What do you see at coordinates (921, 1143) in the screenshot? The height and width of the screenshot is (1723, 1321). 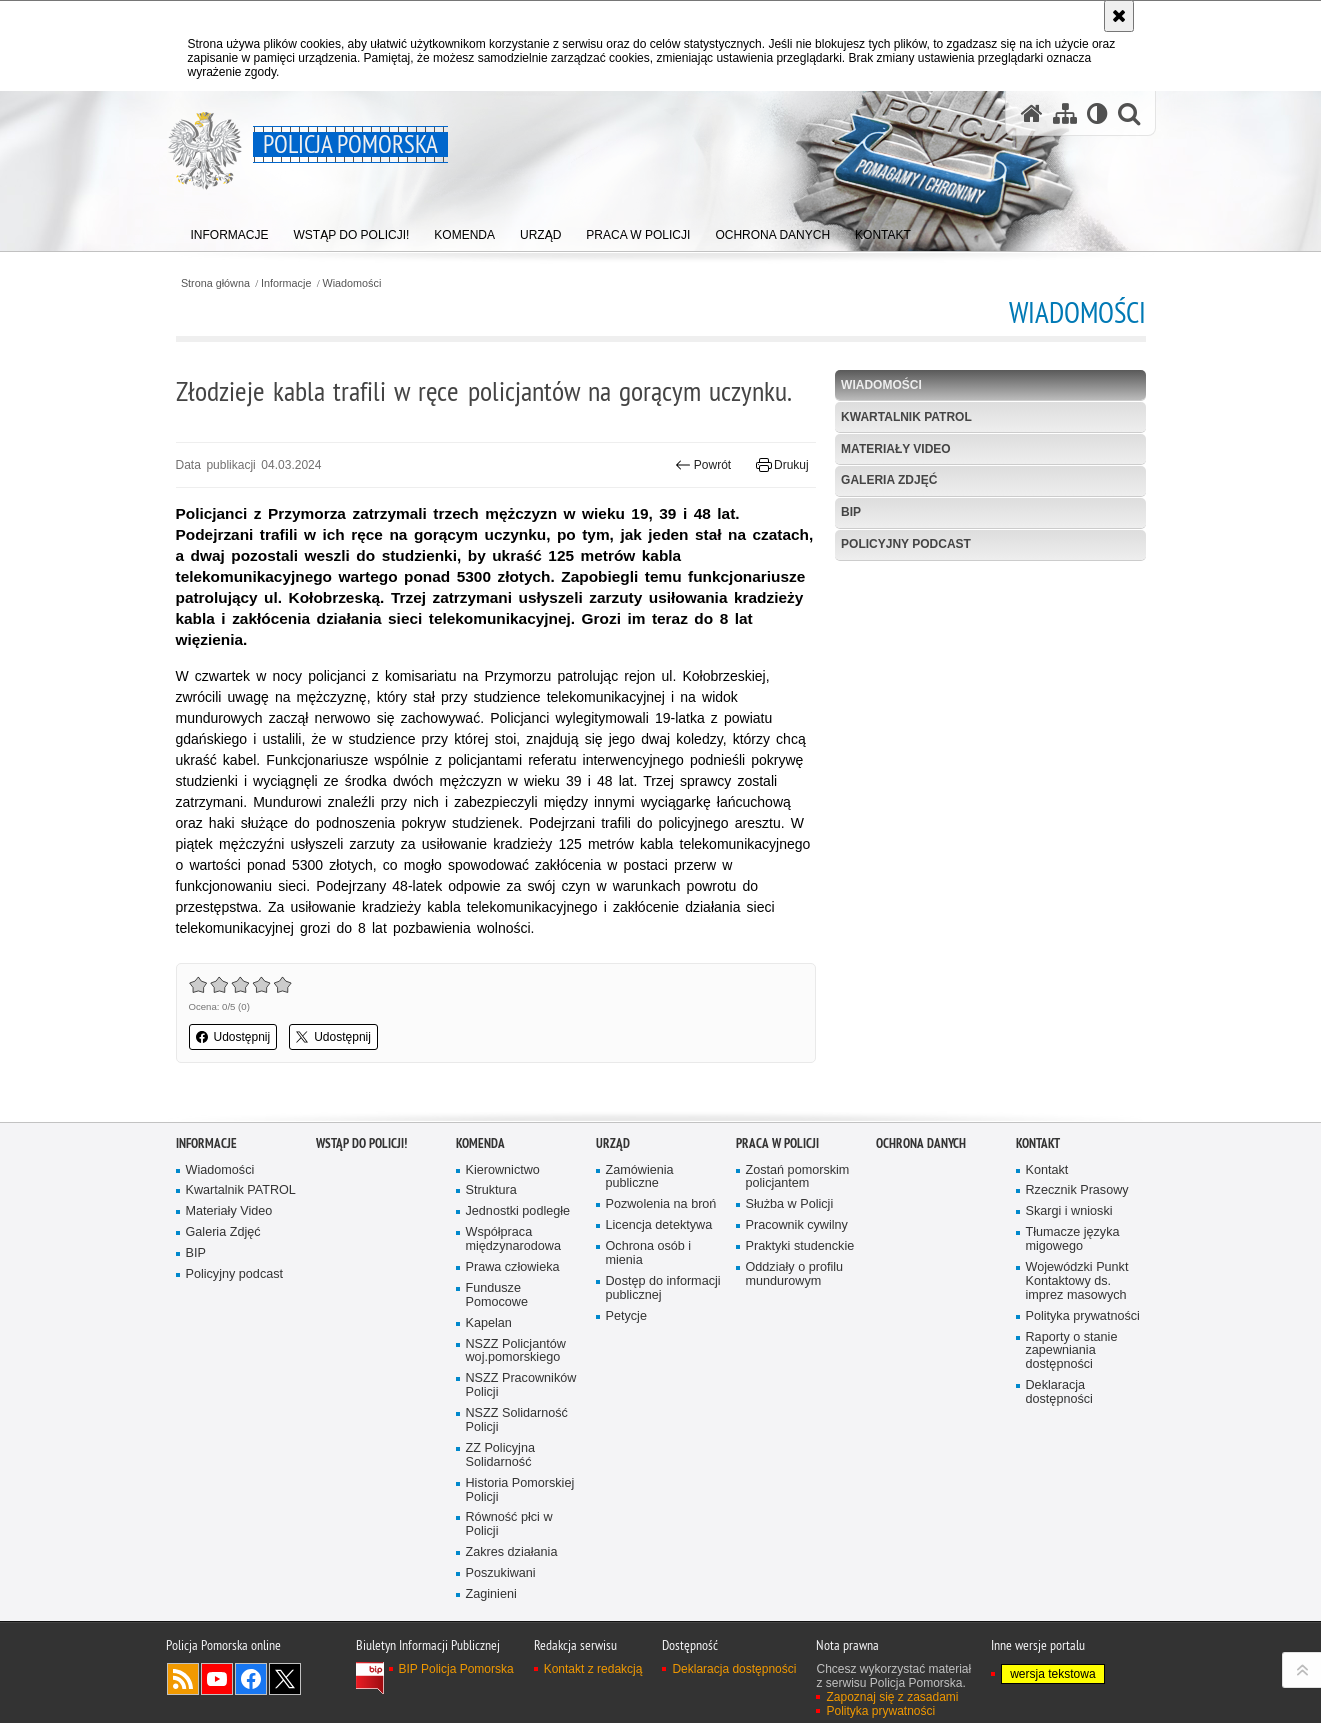 I see `Ochrona Danych` at bounding box center [921, 1143].